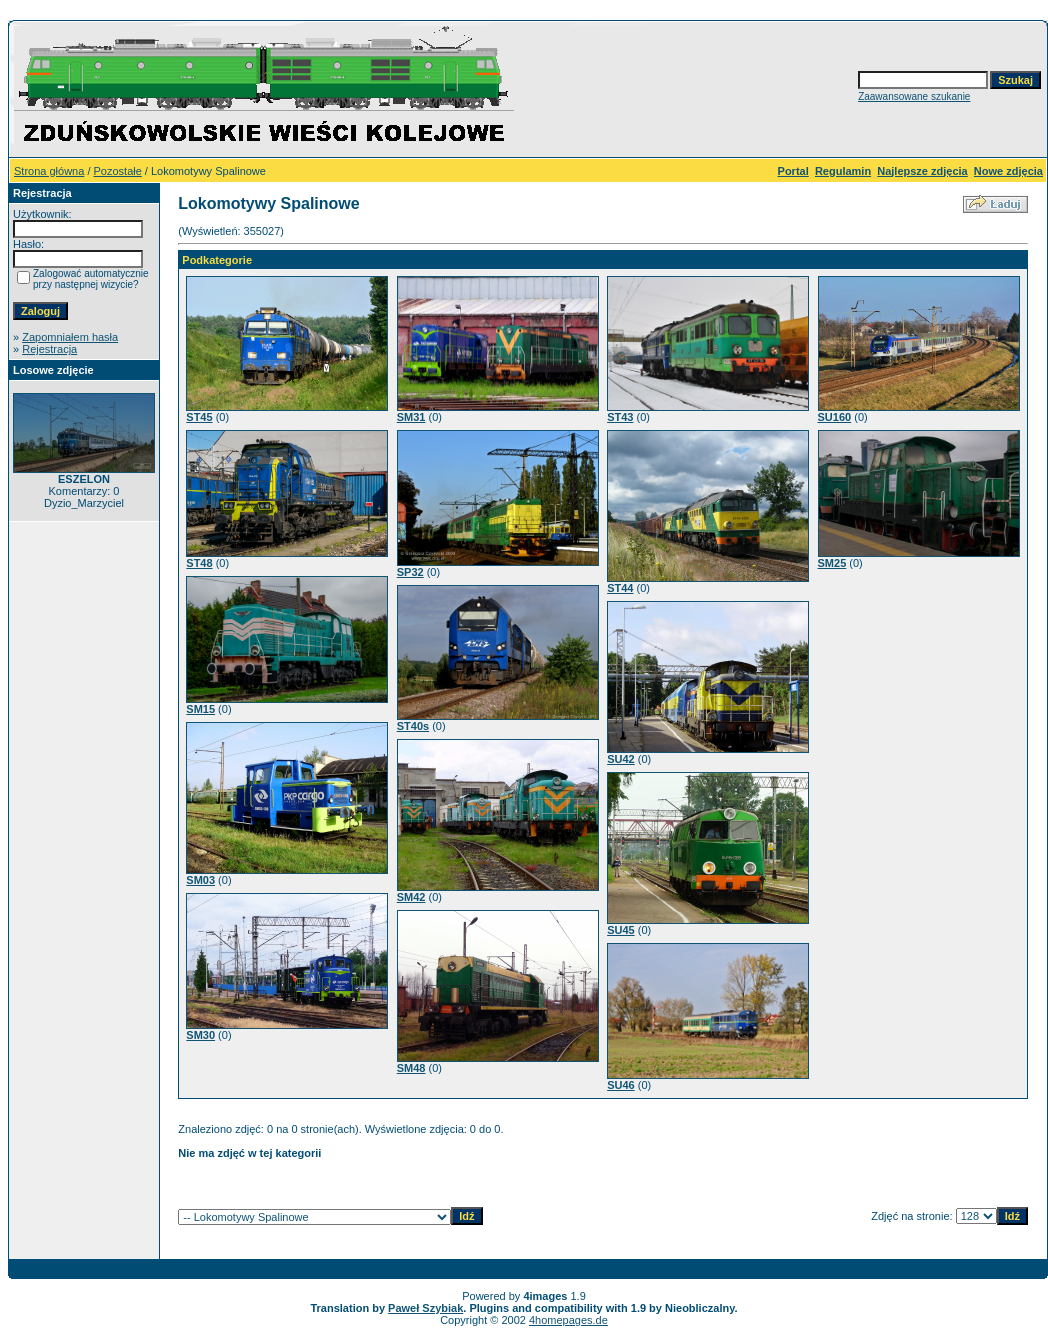  Describe the element at coordinates (49, 349) in the screenshot. I see `Rejestracja` at that location.